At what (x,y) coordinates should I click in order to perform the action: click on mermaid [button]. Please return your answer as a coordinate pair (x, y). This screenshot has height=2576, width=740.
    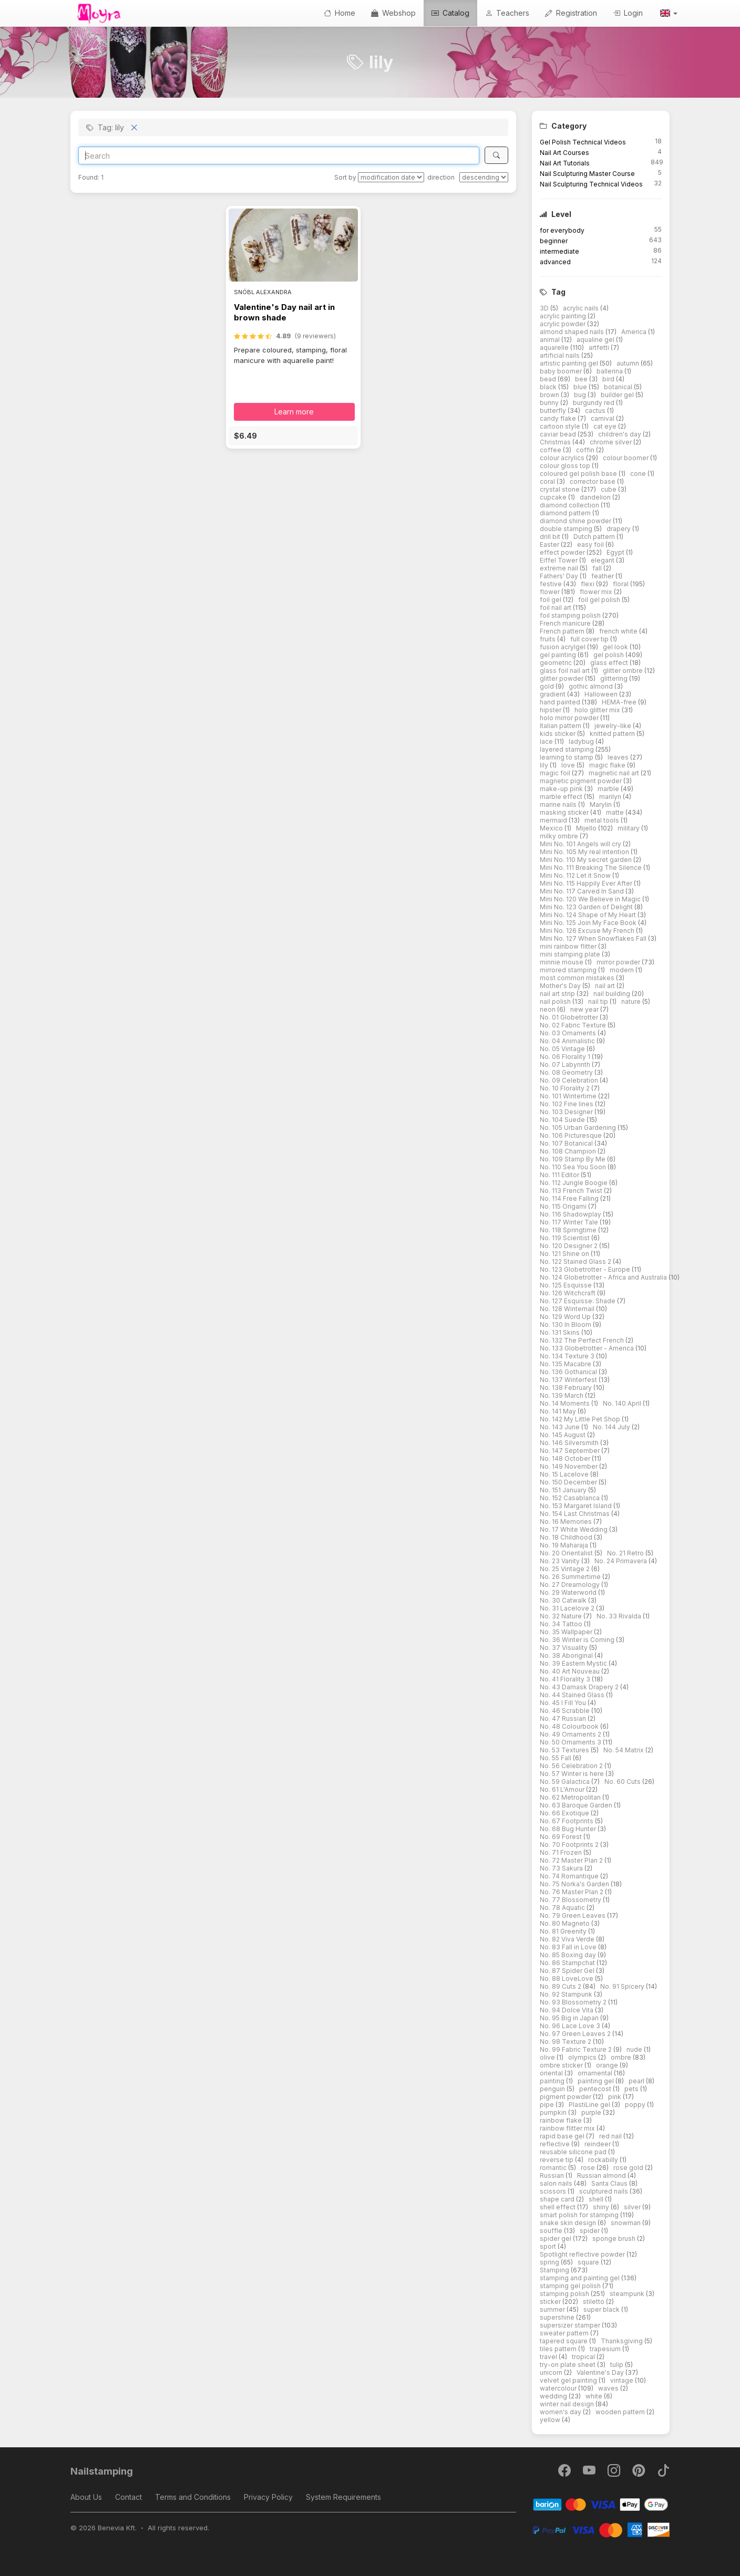
    Looking at the image, I should click on (554, 820).